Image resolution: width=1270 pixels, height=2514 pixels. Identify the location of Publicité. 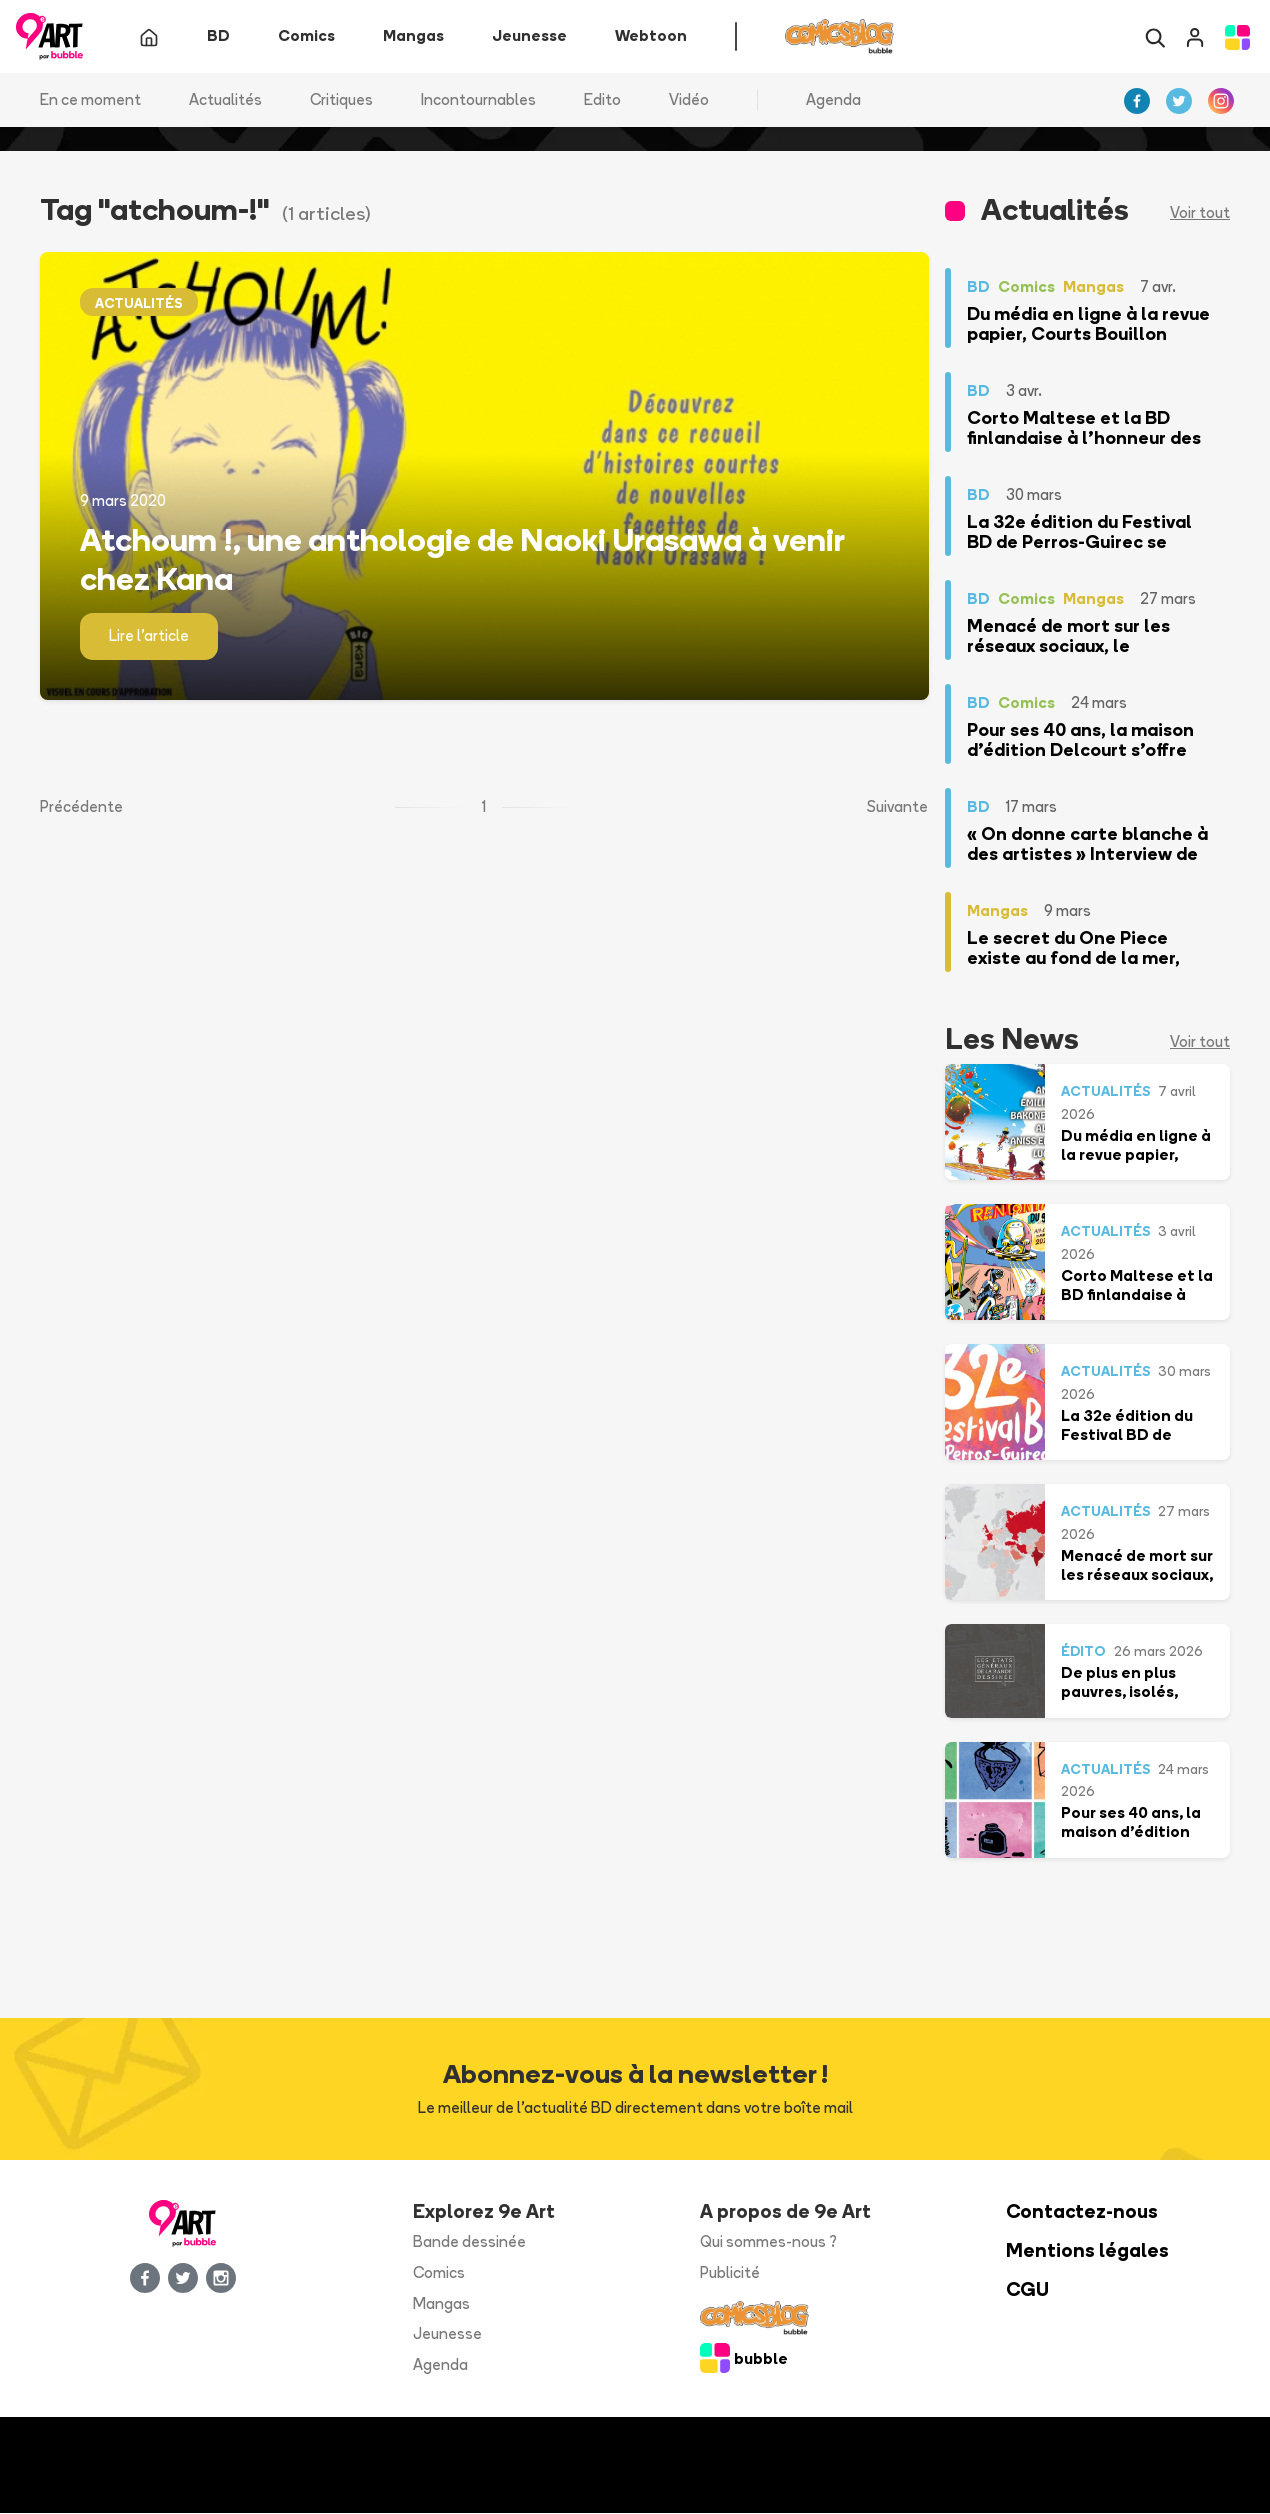
(730, 2272).